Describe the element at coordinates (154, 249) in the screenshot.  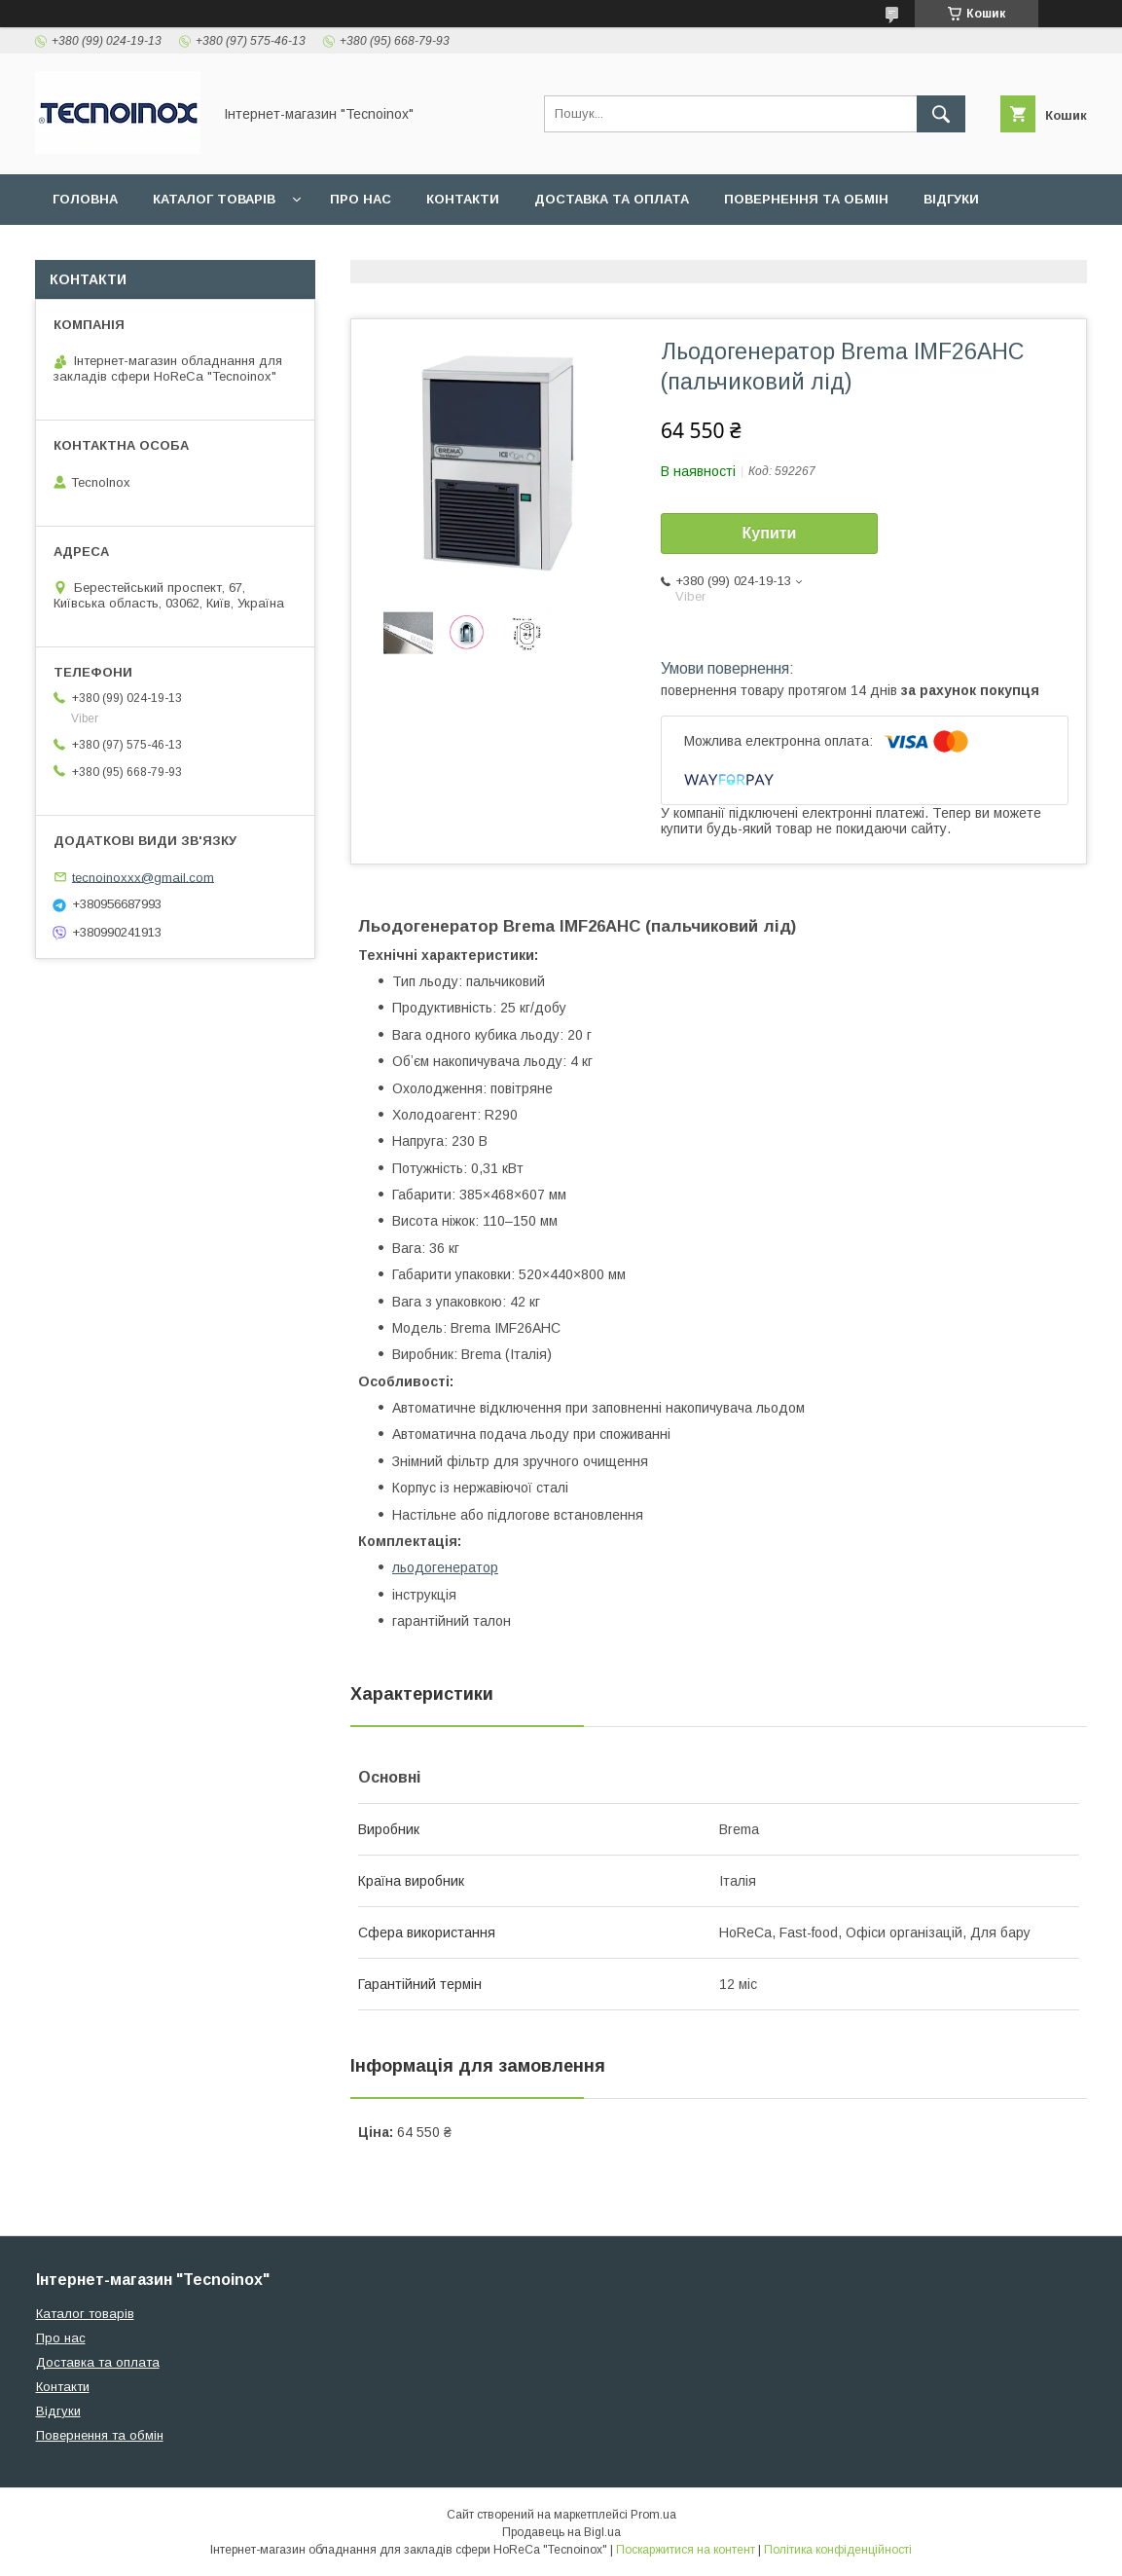
I see `ДОГОВІР ПУБЛІЧНОЇ ОФЕРТИ` at that location.